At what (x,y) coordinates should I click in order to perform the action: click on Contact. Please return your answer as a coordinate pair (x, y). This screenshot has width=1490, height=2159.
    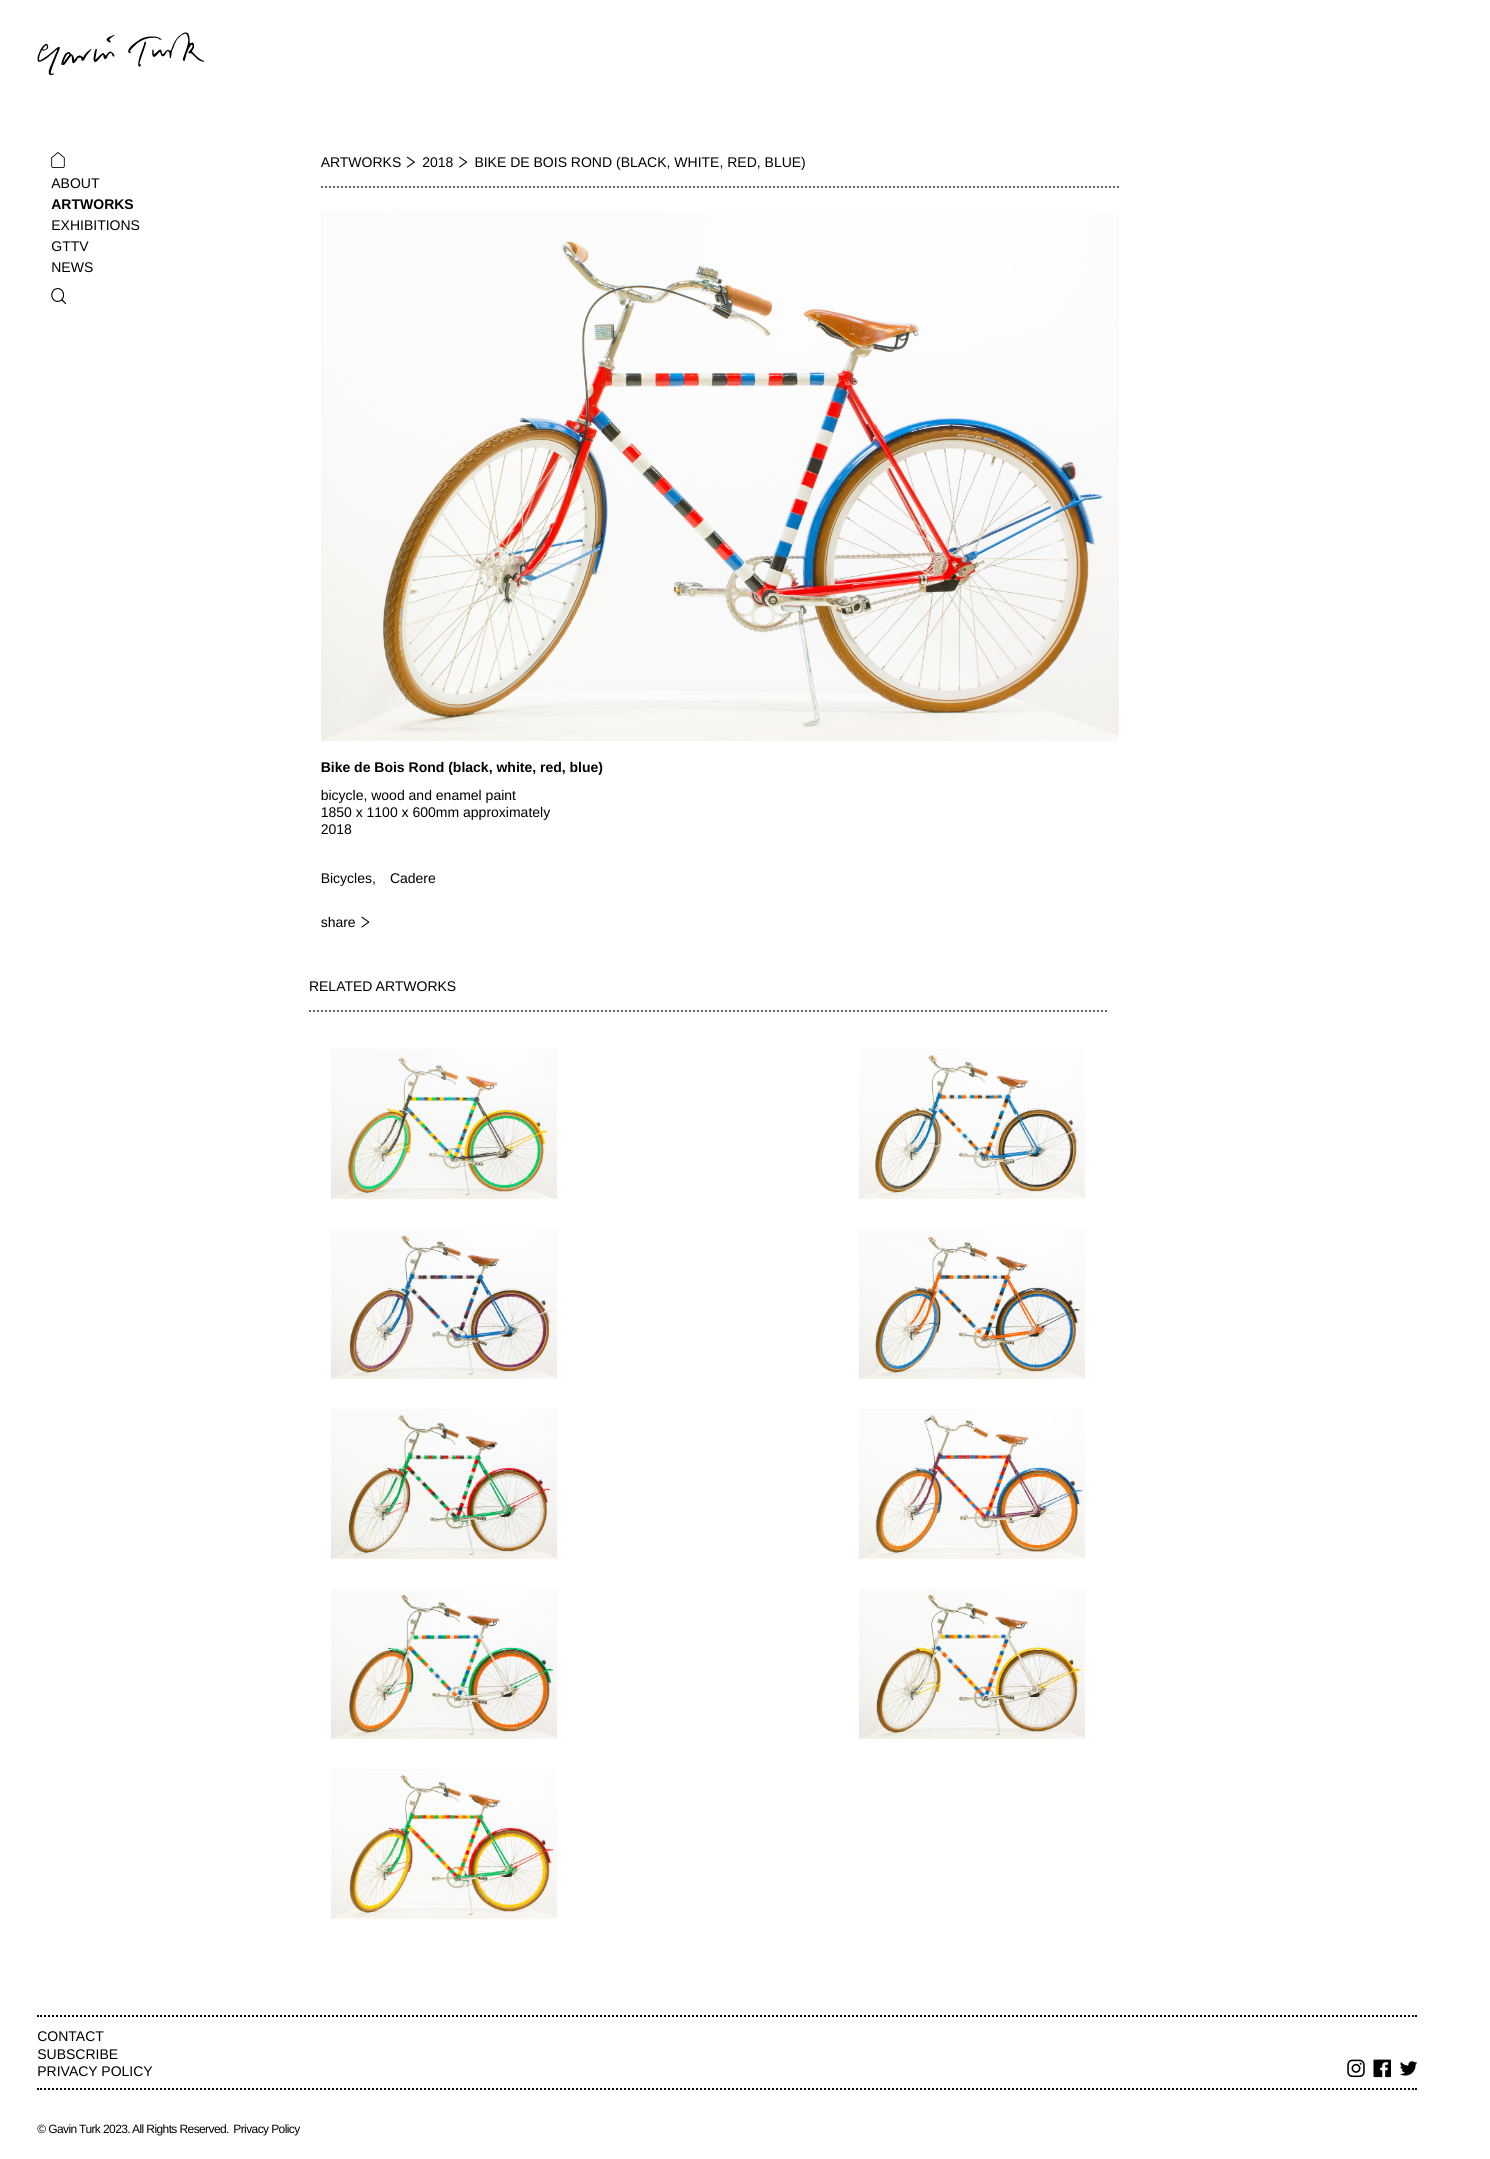
    Looking at the image, I should click on (70, 2036).